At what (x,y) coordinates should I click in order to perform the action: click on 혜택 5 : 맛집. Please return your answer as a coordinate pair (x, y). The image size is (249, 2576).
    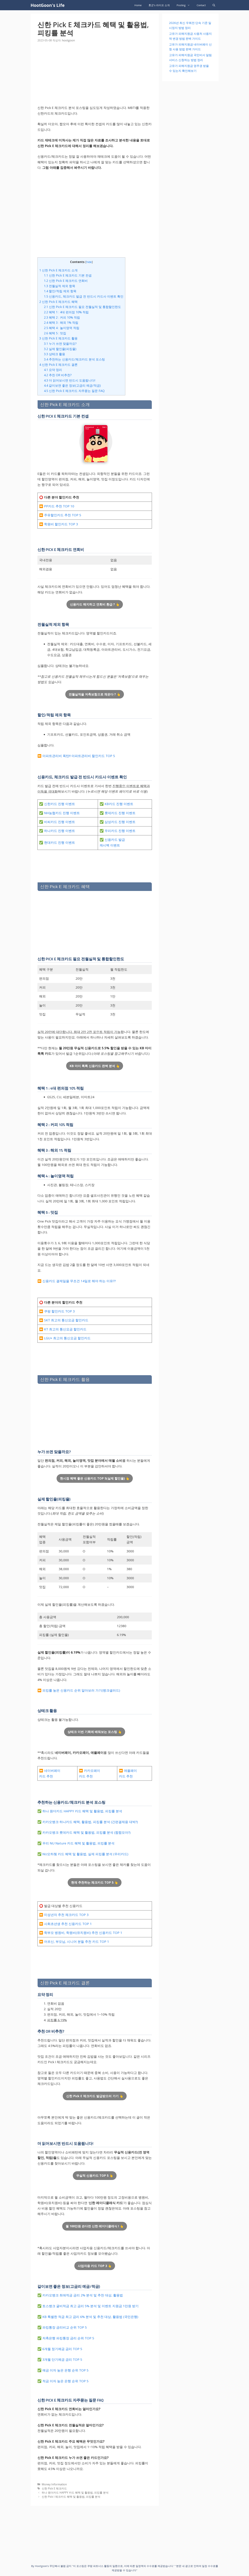
    Looking at the image, I should click on (55, 333).